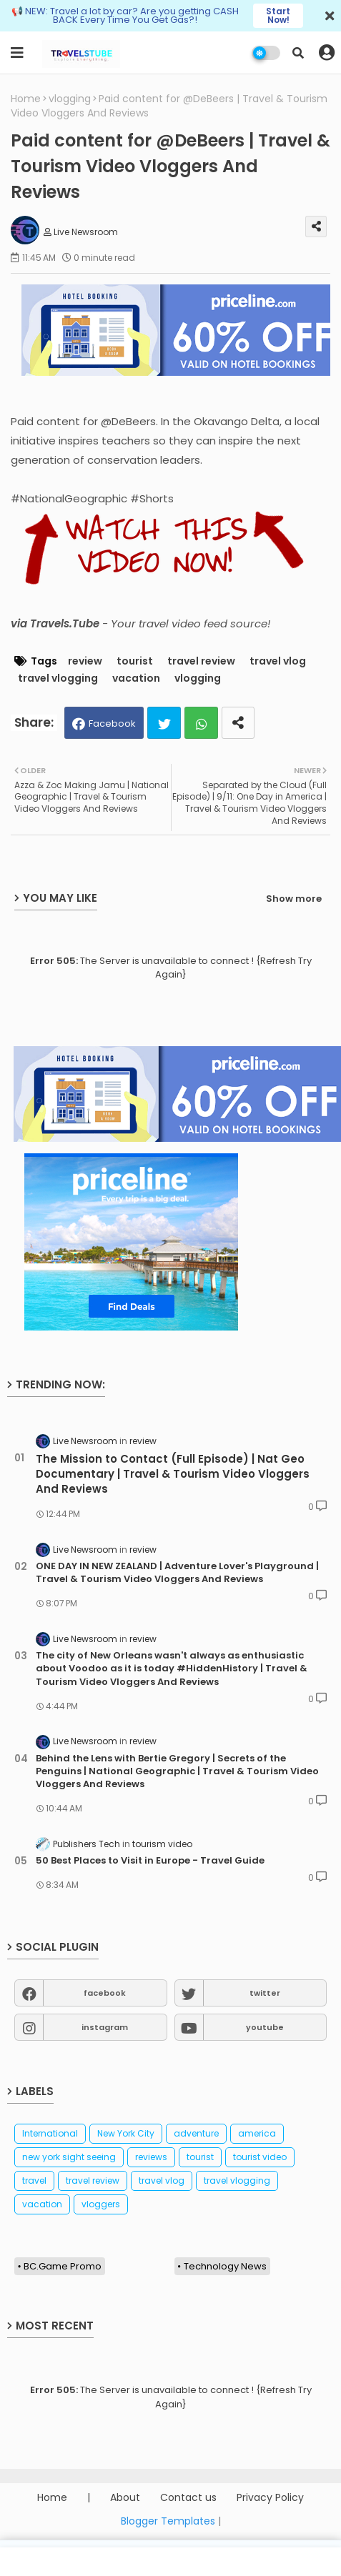 This screenshot has height=2576, width=341. Describe the element at coordinates (260, 2157) in the screenshot. I see `tourist video` at that location.